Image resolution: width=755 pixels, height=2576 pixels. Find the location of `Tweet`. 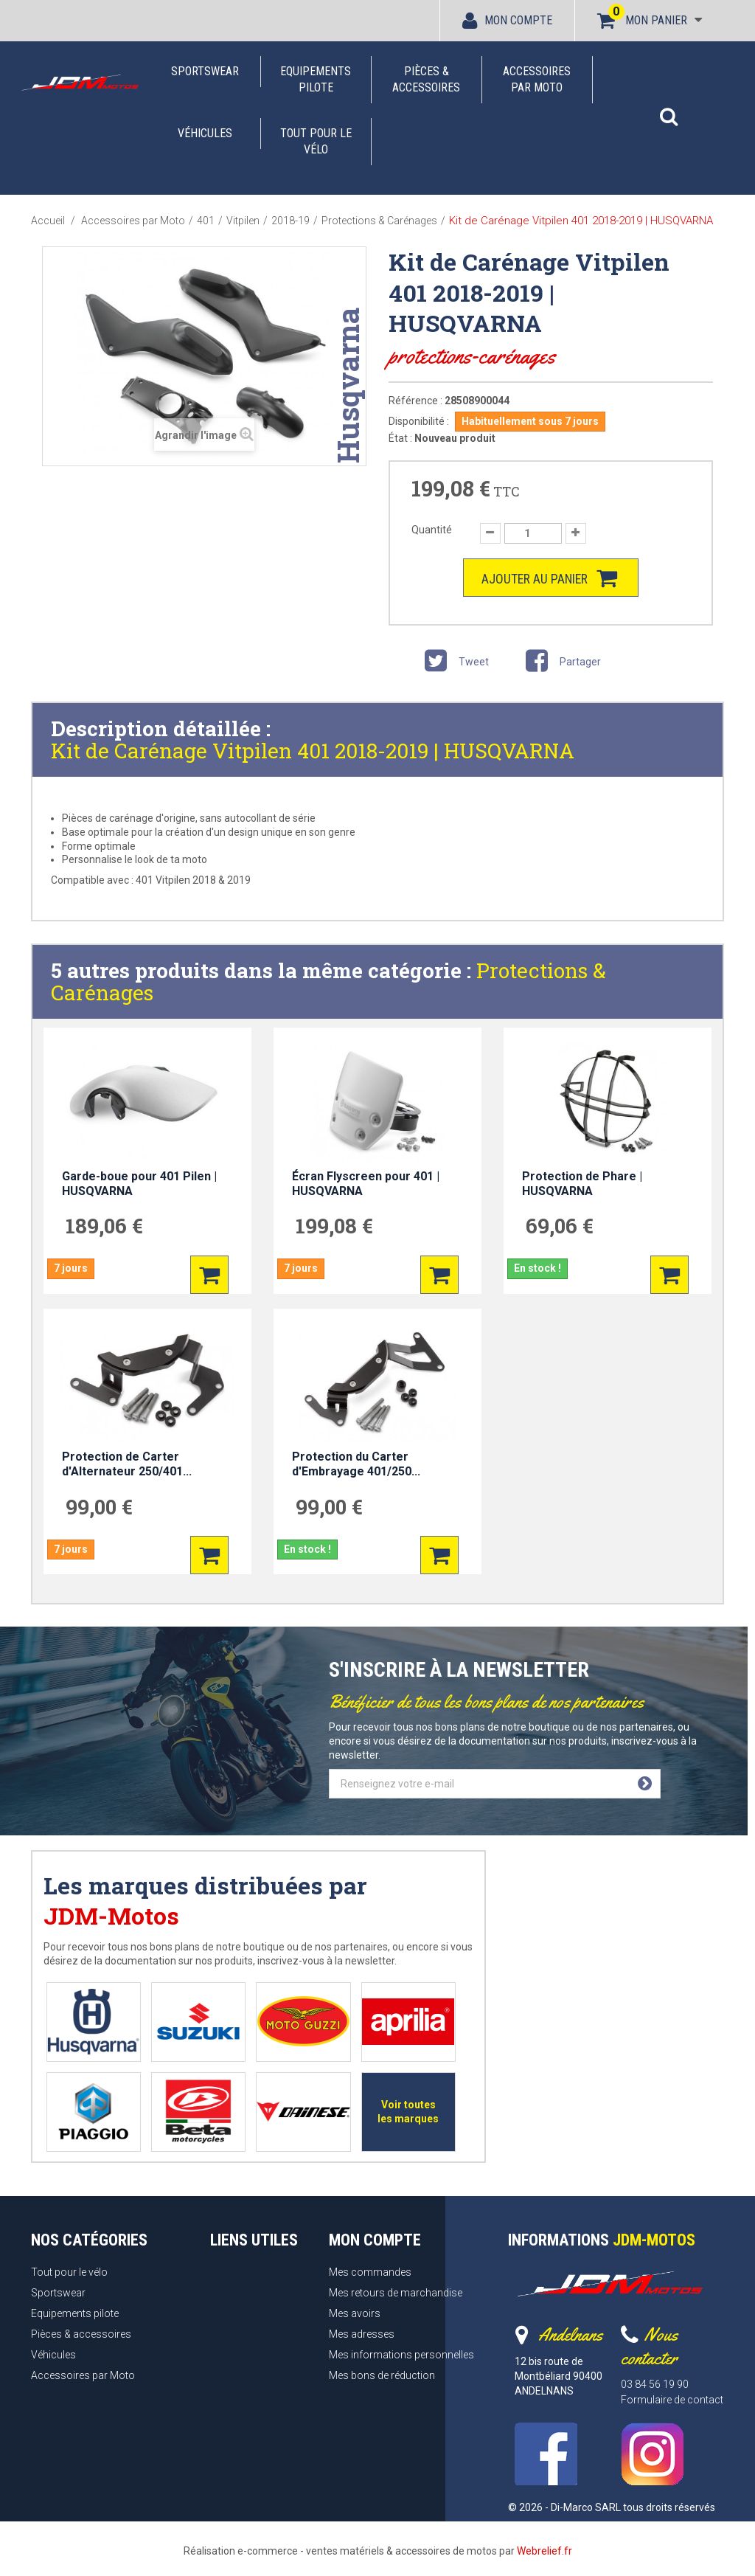

Tweet is located at coordinates (454, 664).